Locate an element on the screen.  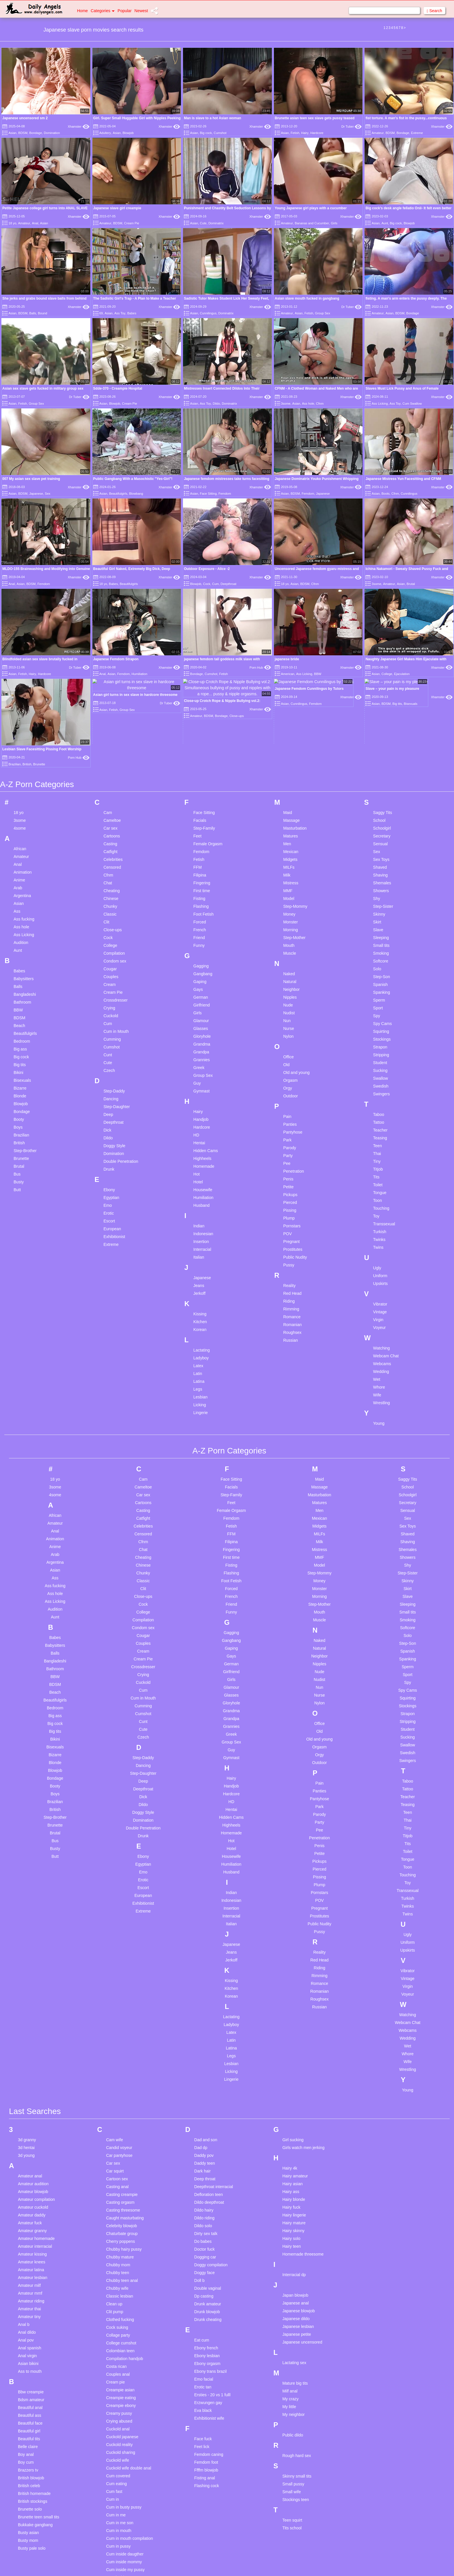
Amateur compilation is located at coordinates (36, 2047).